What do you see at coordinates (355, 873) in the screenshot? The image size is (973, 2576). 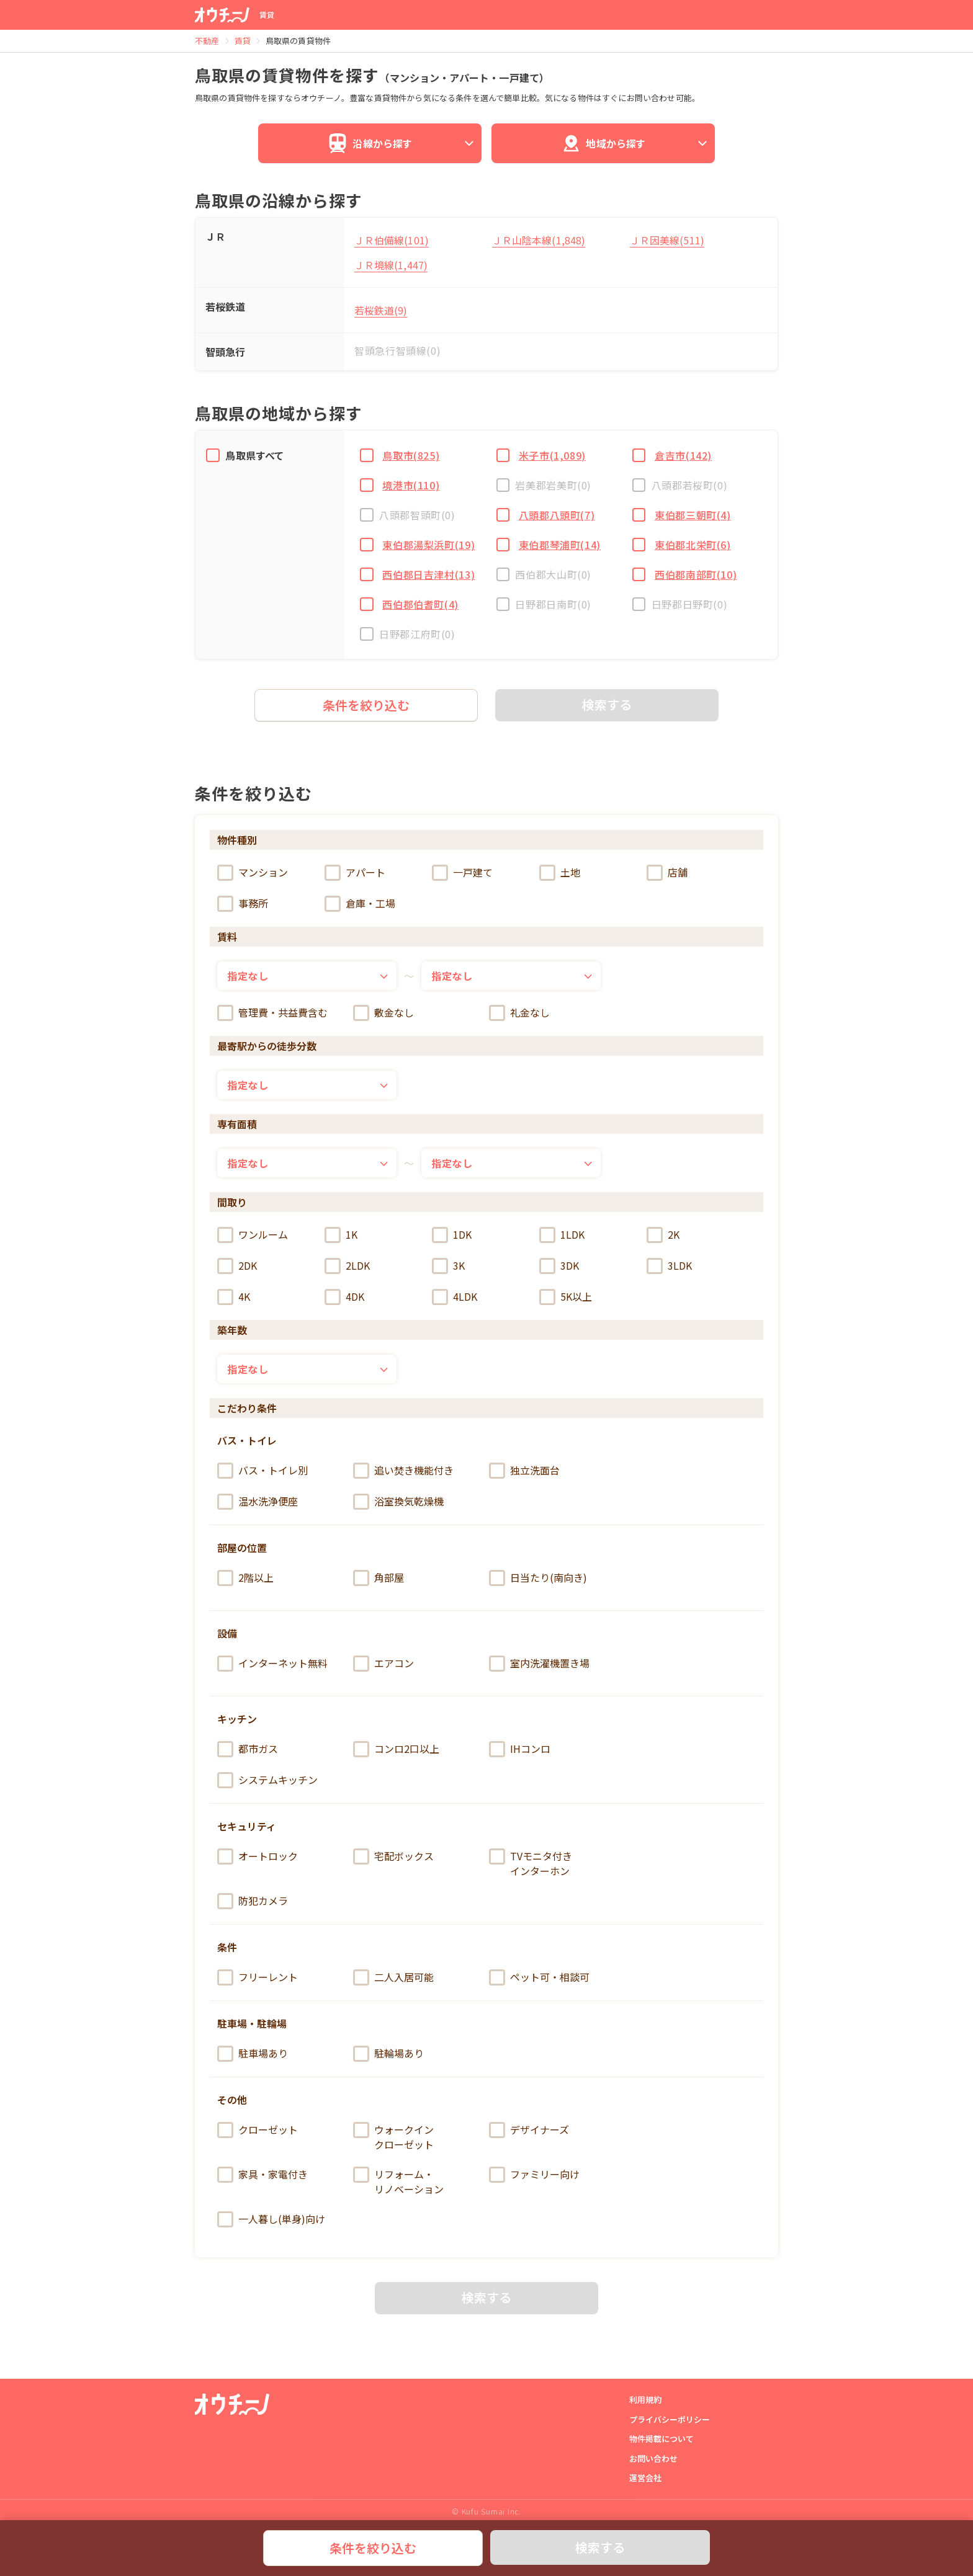 I see `アパート` at bounding box center [355, 873].